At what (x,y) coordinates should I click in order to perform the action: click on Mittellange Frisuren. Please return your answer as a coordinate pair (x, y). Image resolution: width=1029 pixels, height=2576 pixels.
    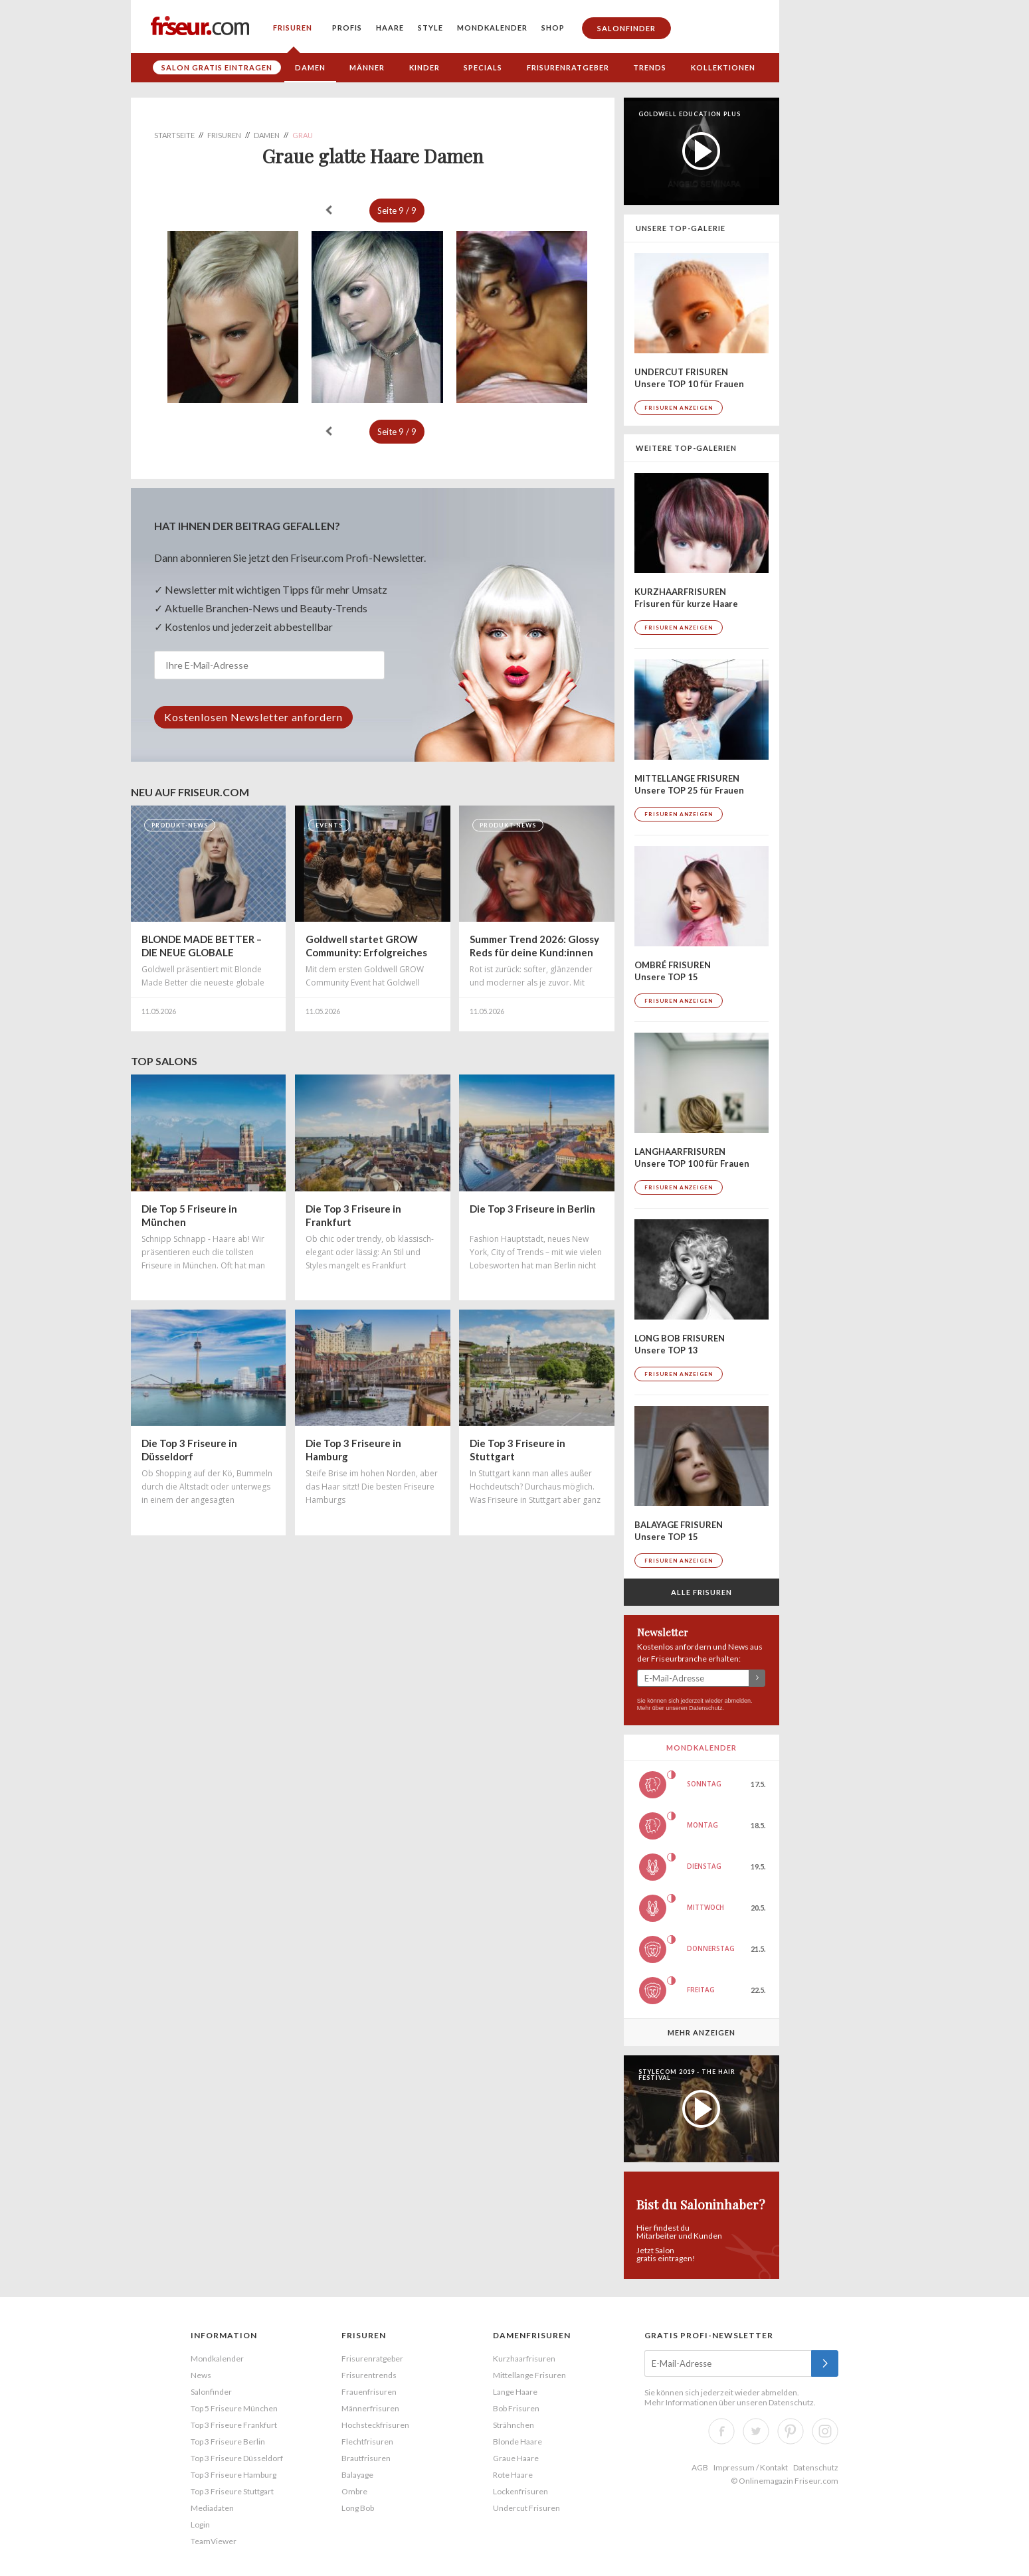
    Looking at the image, I should click on (529, 2375).